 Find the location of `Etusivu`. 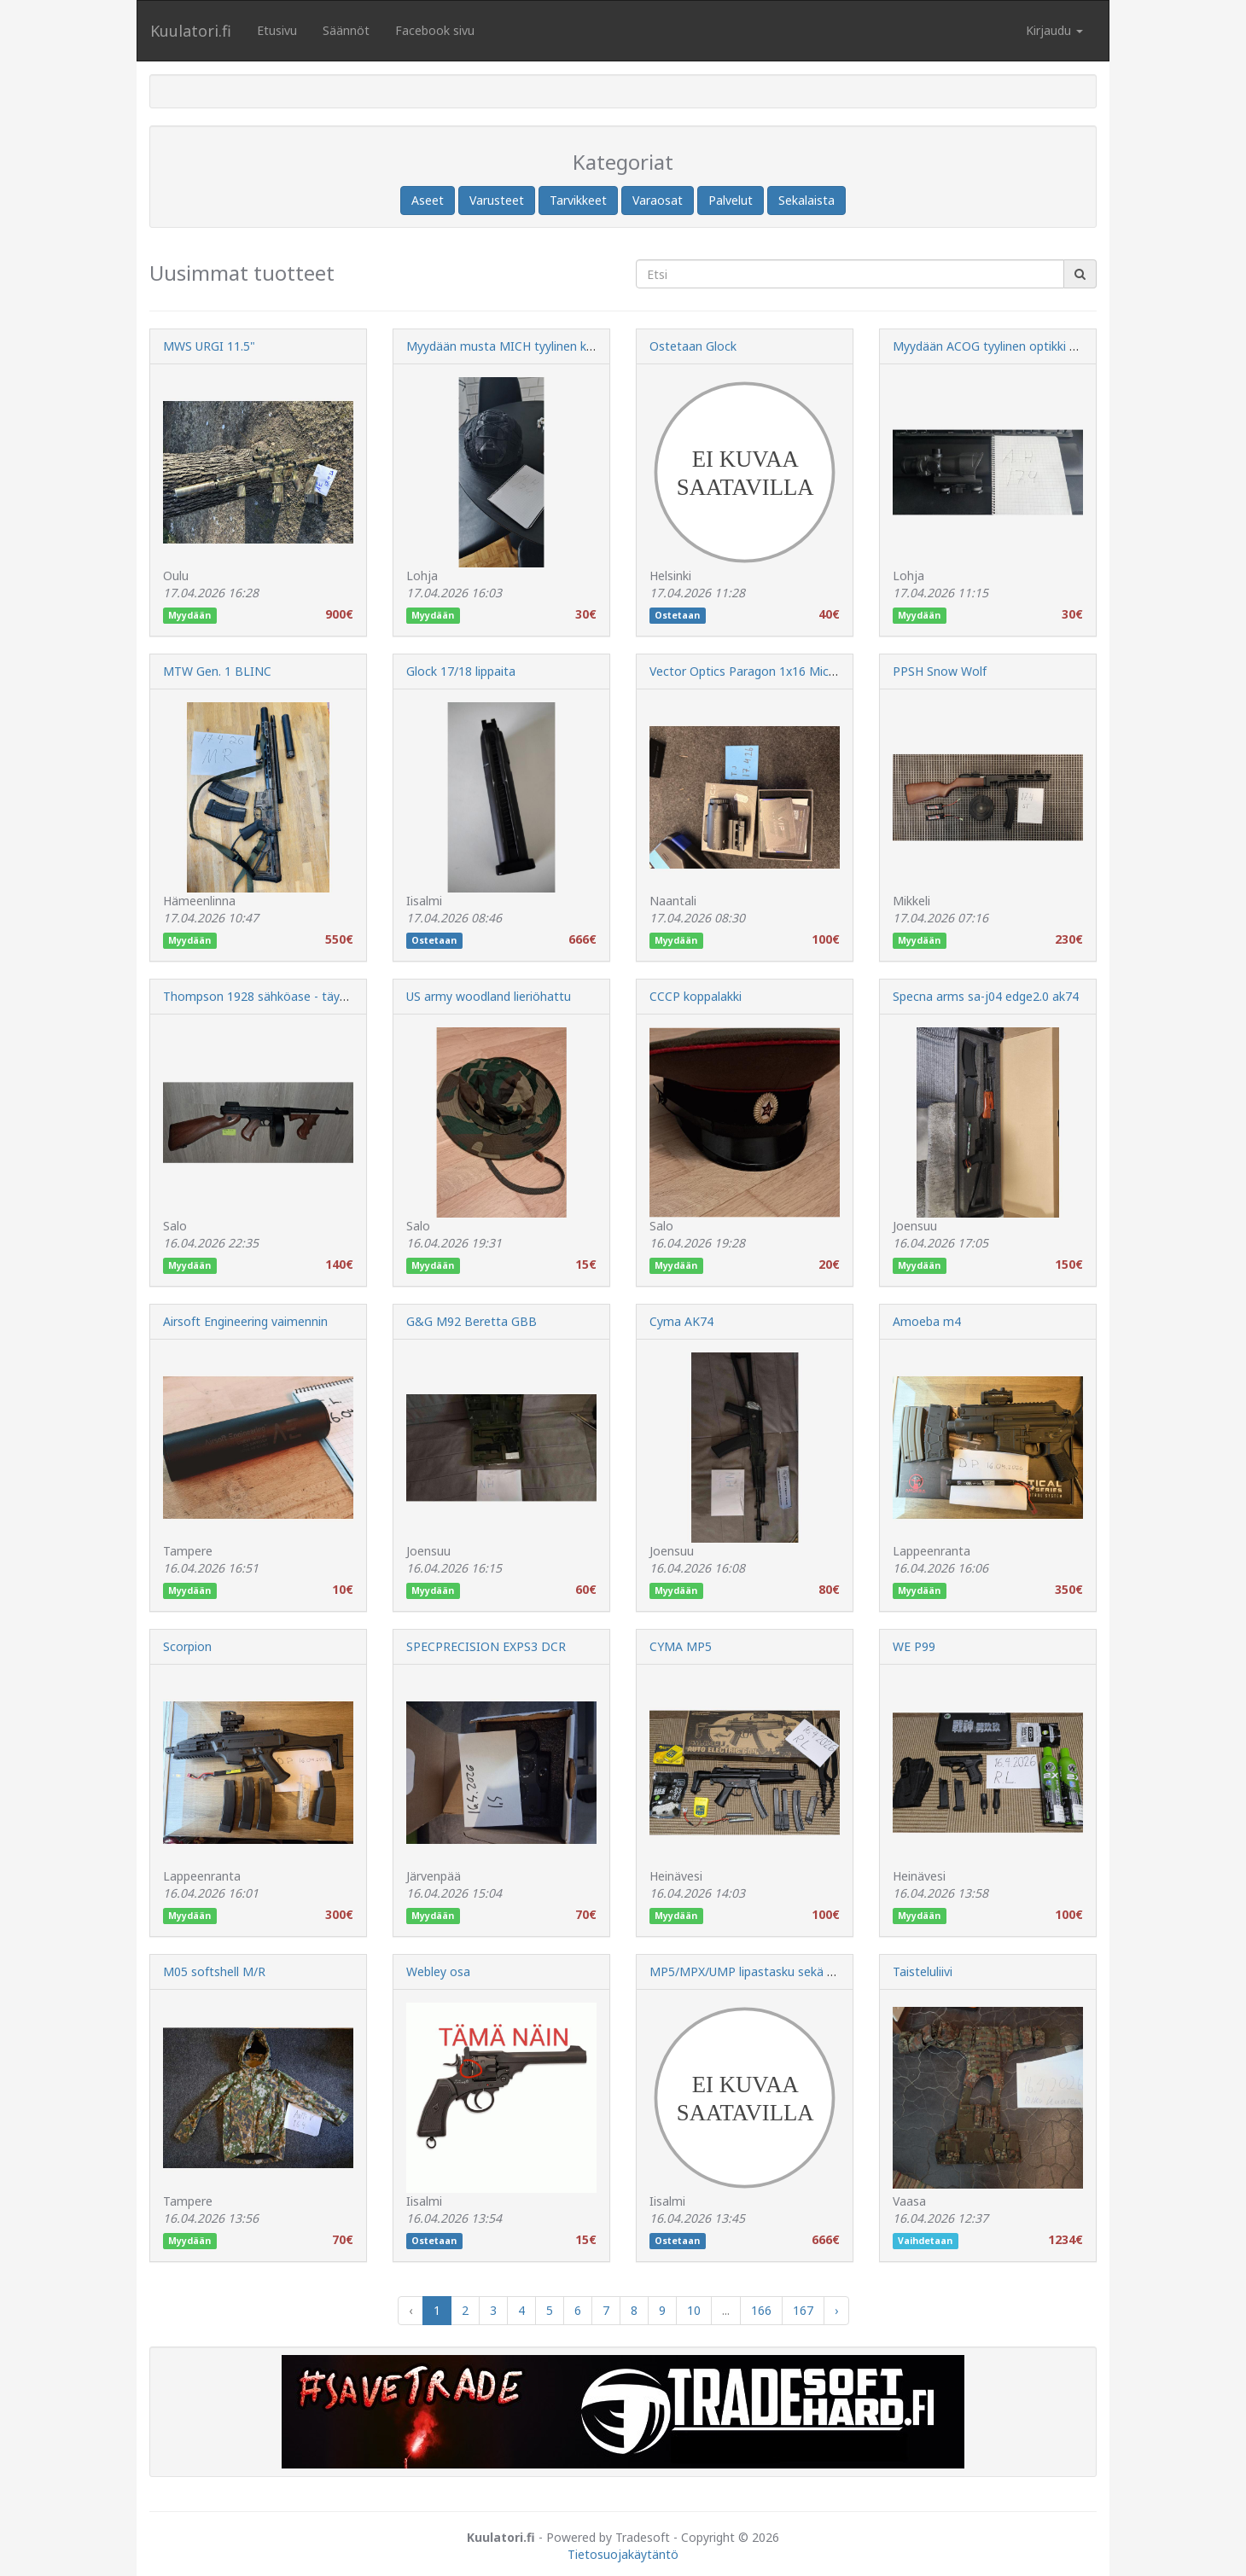

Etusivu is located at coordinates (277, 30).